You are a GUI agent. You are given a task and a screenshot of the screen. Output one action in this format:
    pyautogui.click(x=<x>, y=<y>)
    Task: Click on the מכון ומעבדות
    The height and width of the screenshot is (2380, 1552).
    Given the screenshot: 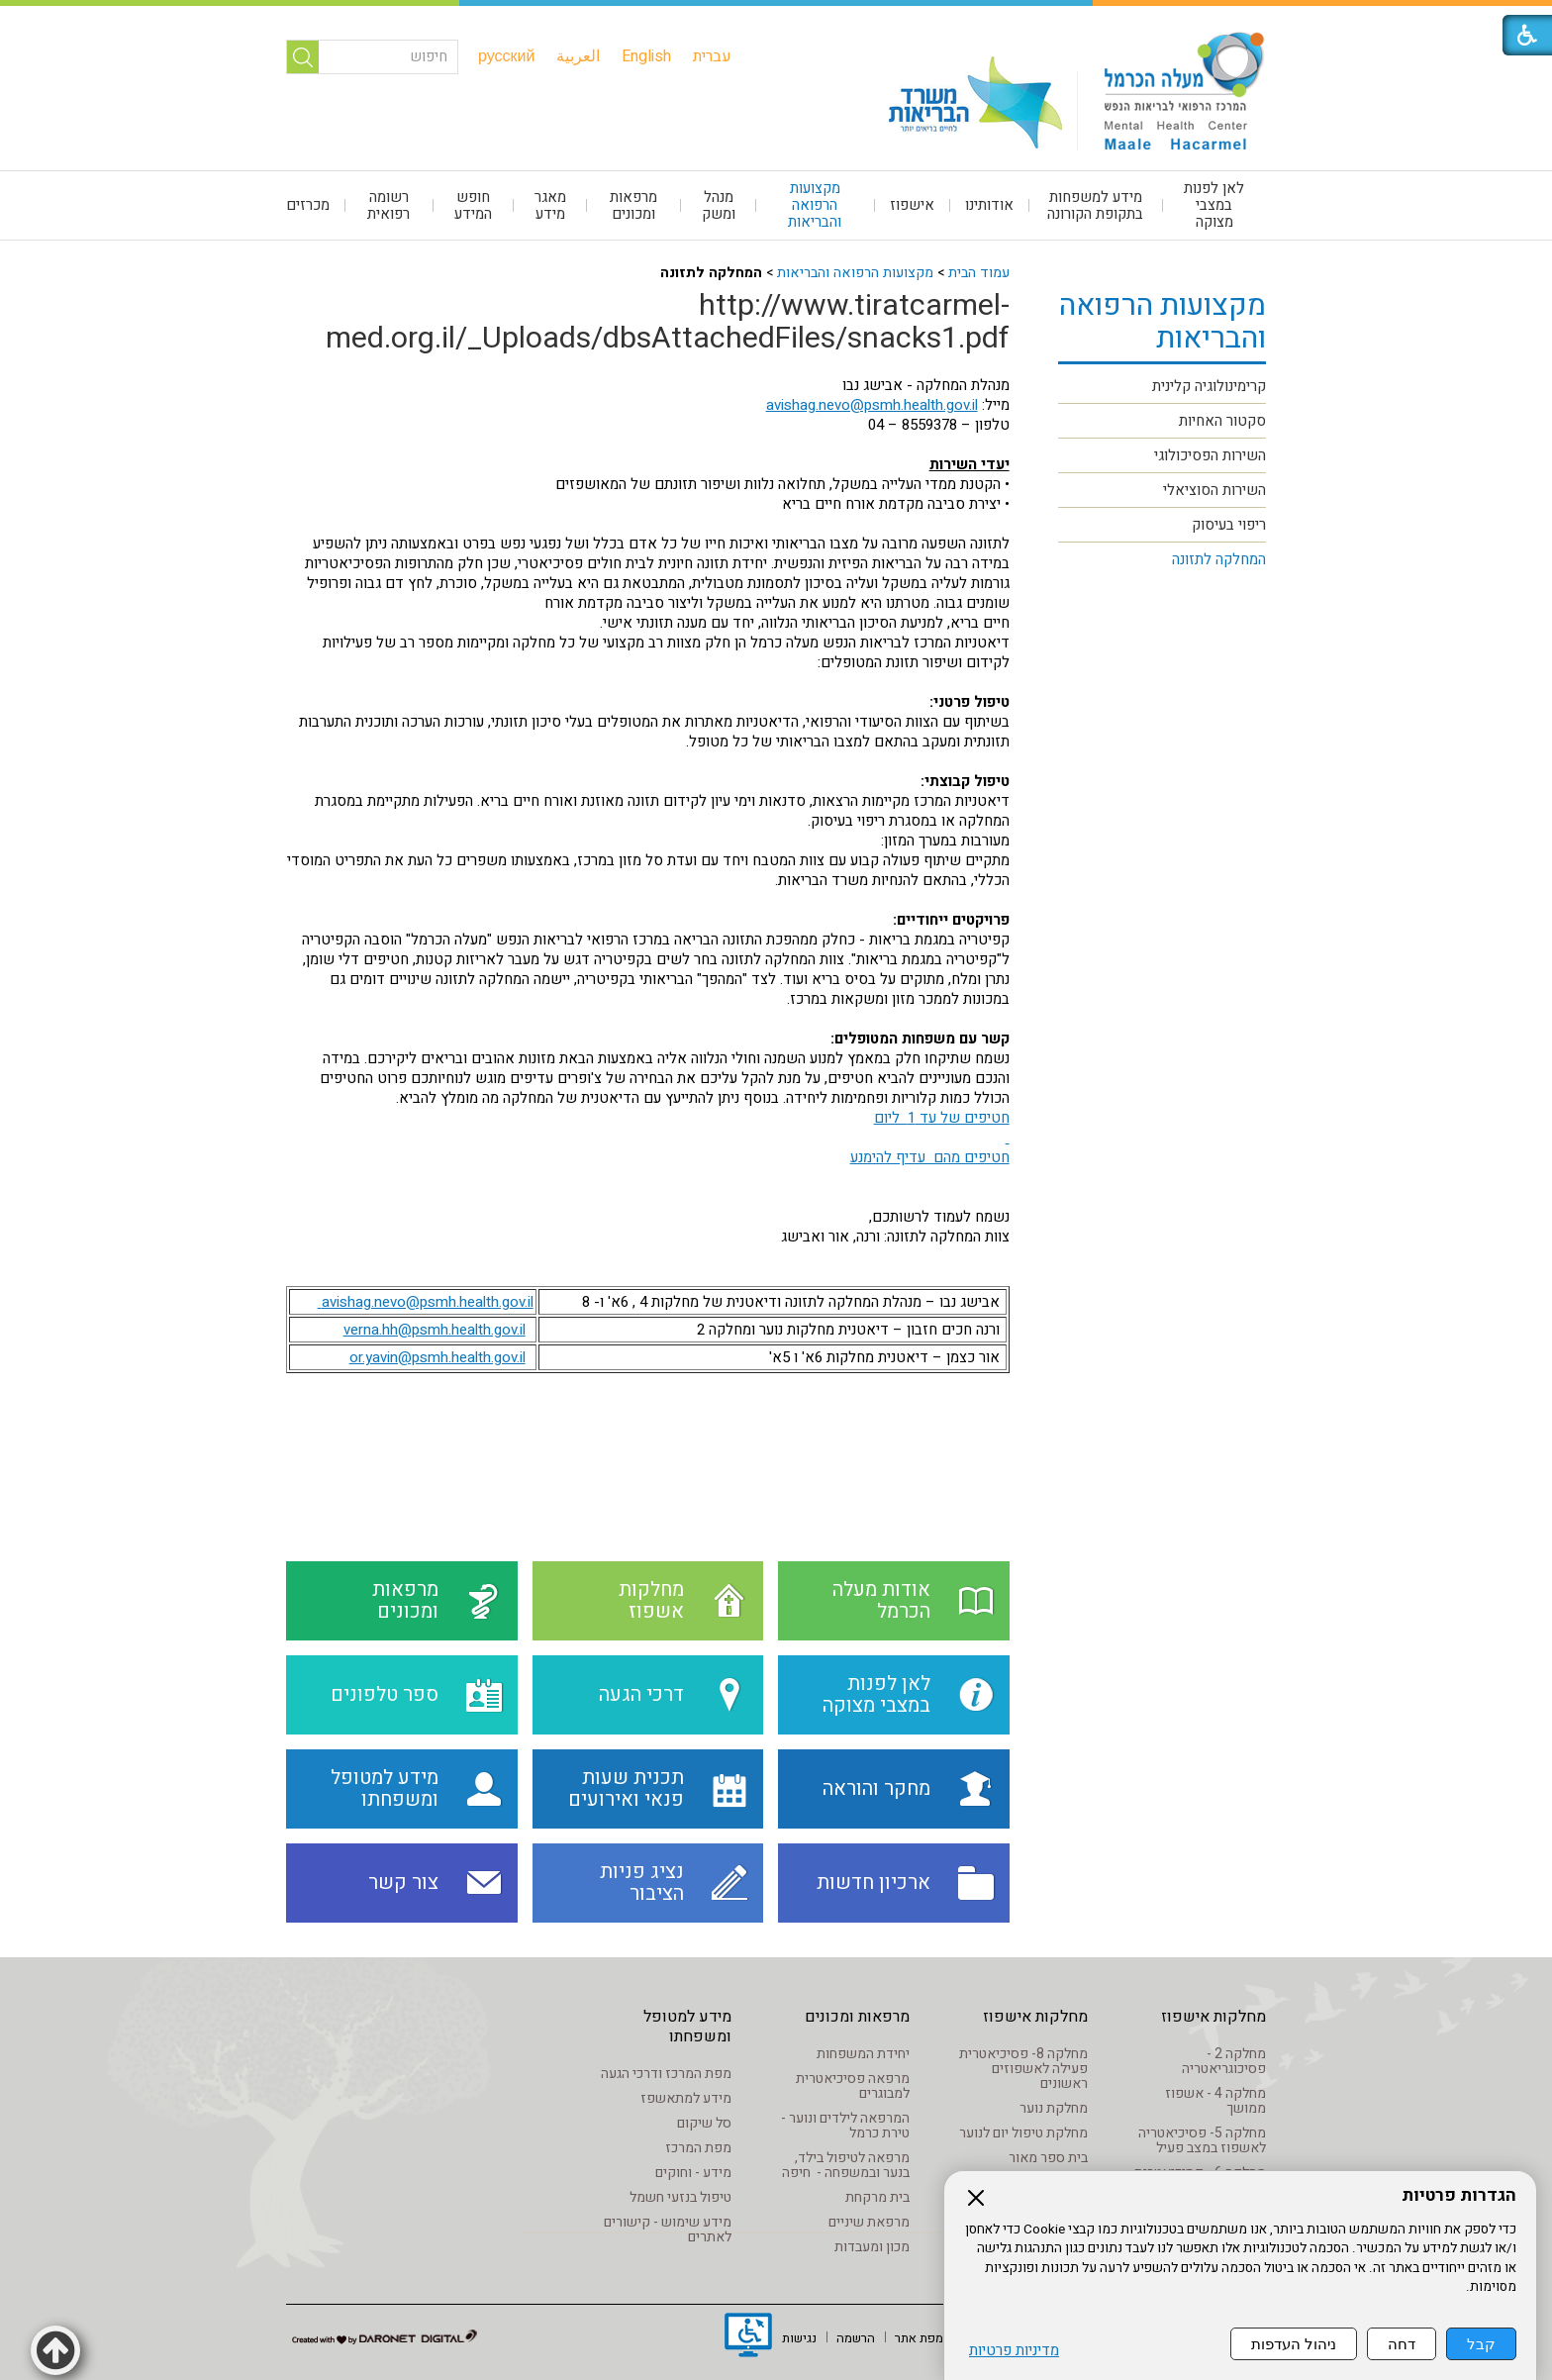 What is the action you would take?
    pyautogui.click(x=872, y=2246)
    